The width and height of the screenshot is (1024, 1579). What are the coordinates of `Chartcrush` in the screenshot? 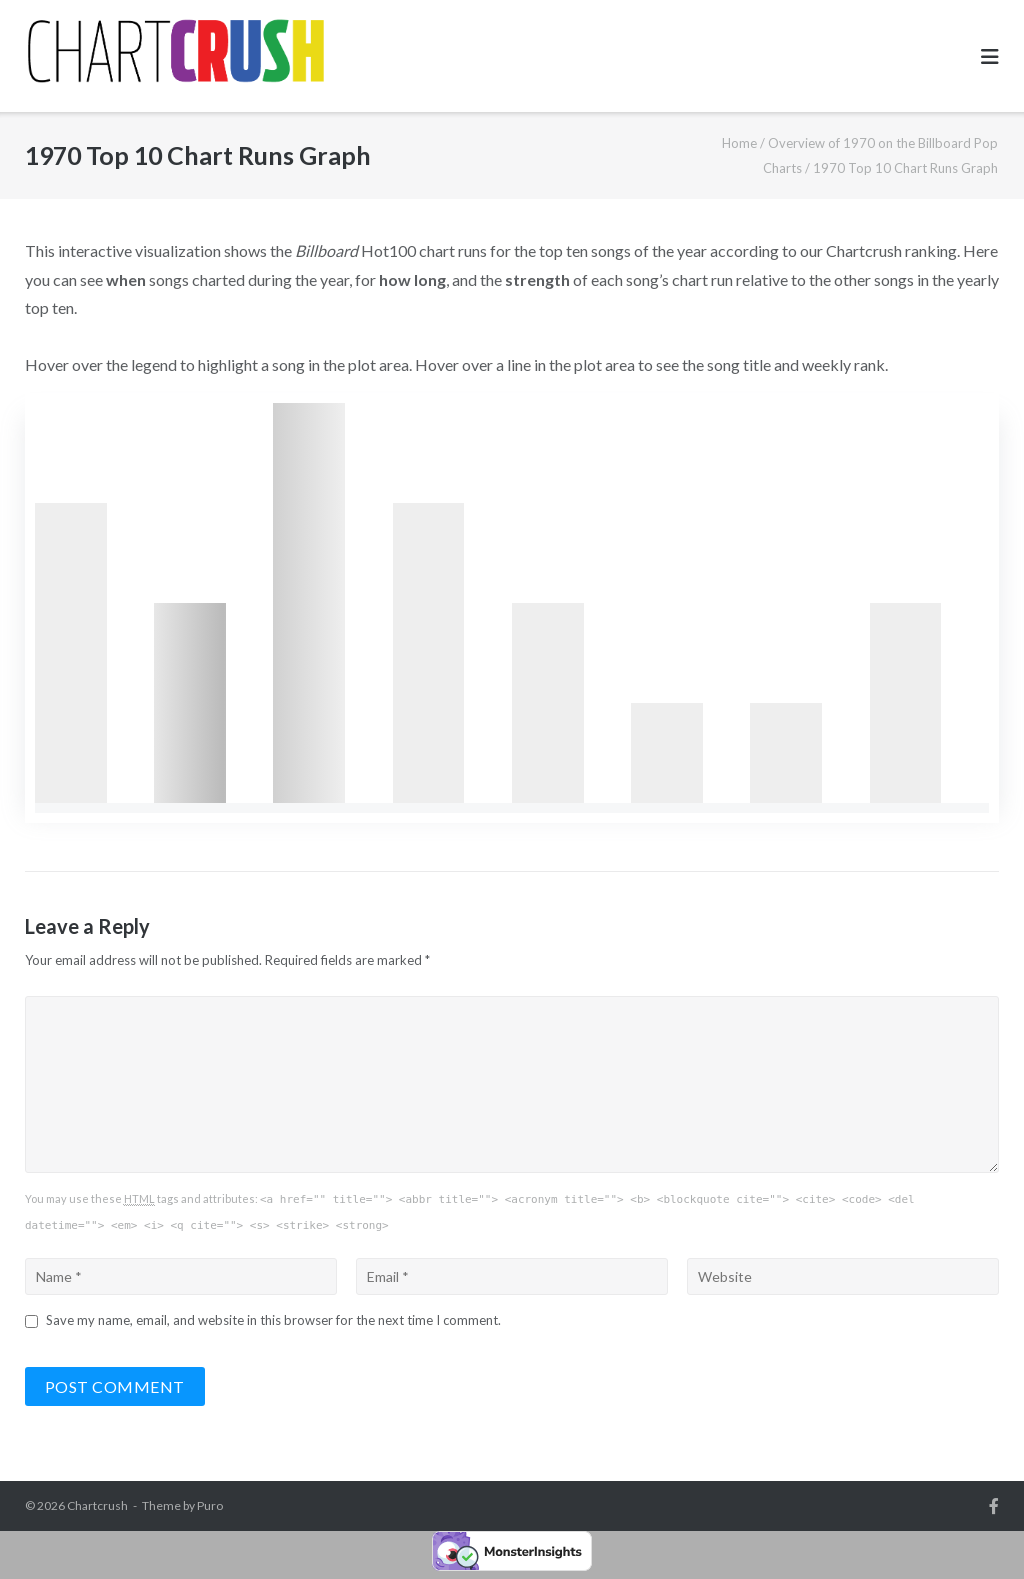 It's located at (97, 1505).